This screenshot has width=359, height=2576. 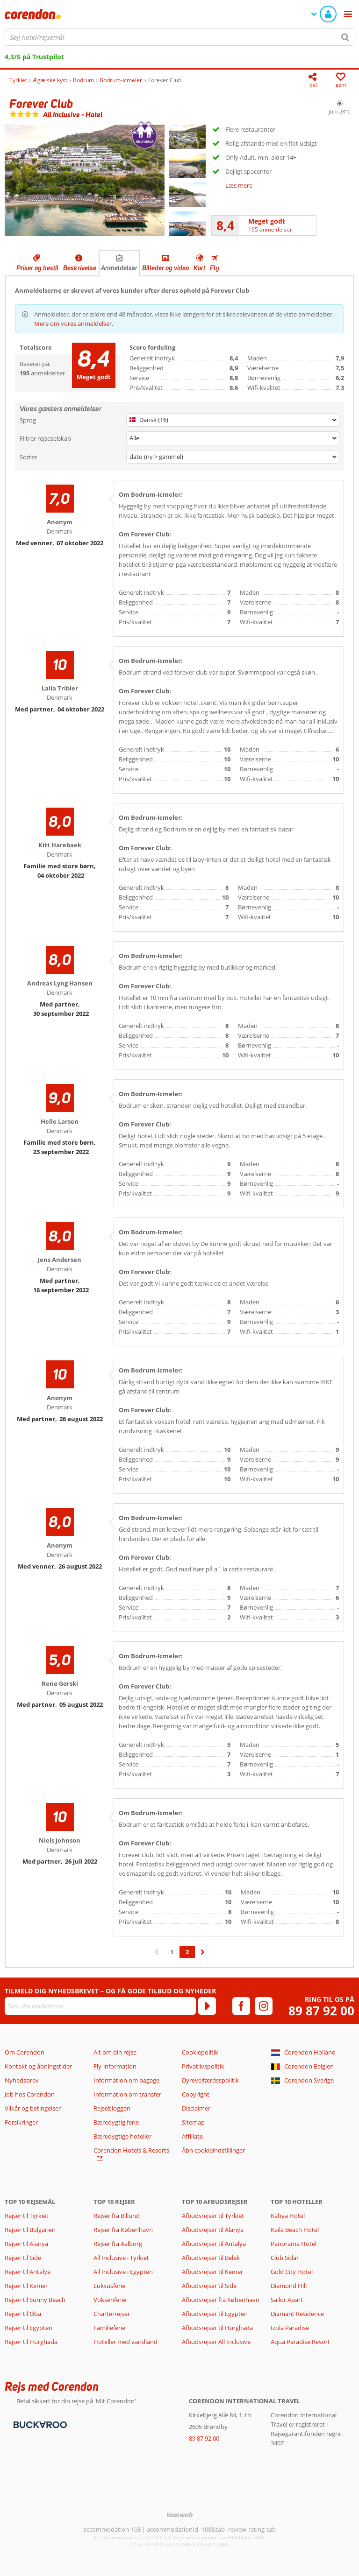 I want to click on Bæredygtig ferie, so click(x=116, y=2122).